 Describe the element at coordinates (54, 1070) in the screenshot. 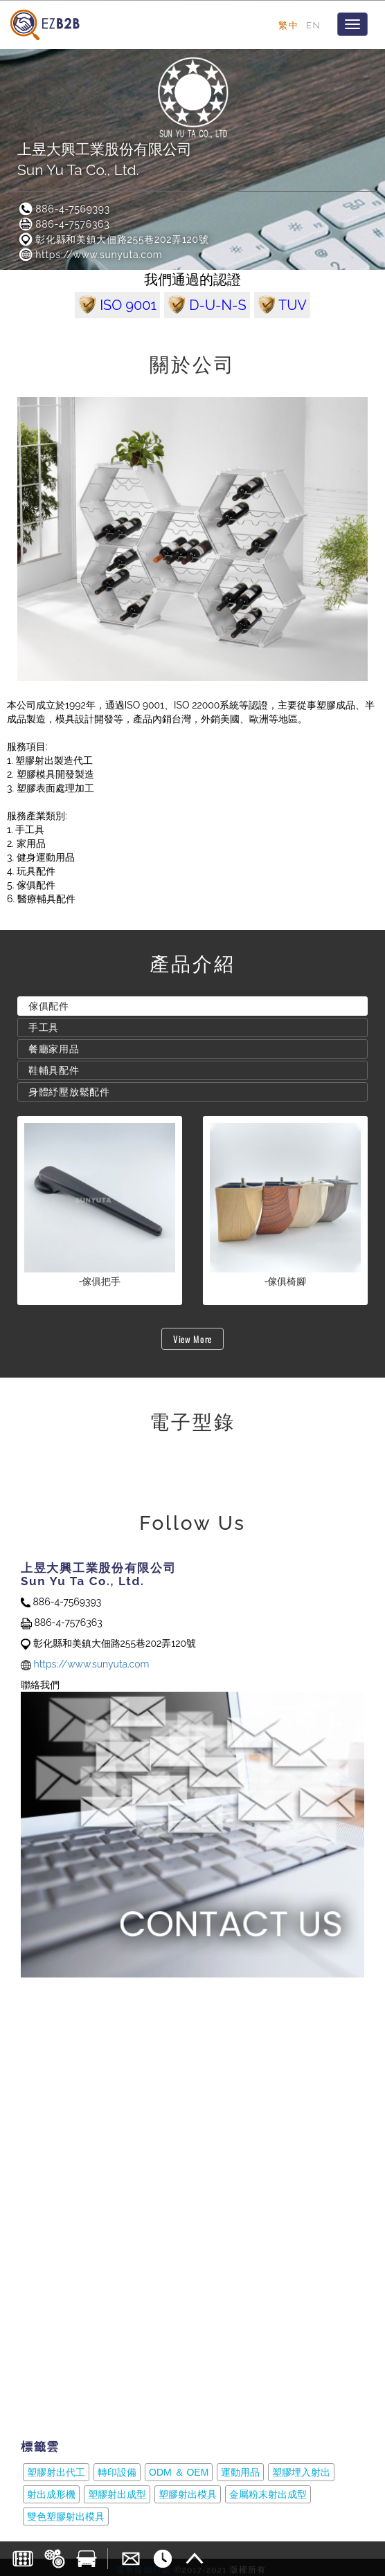

I see `鞋輔具配件` at that location.